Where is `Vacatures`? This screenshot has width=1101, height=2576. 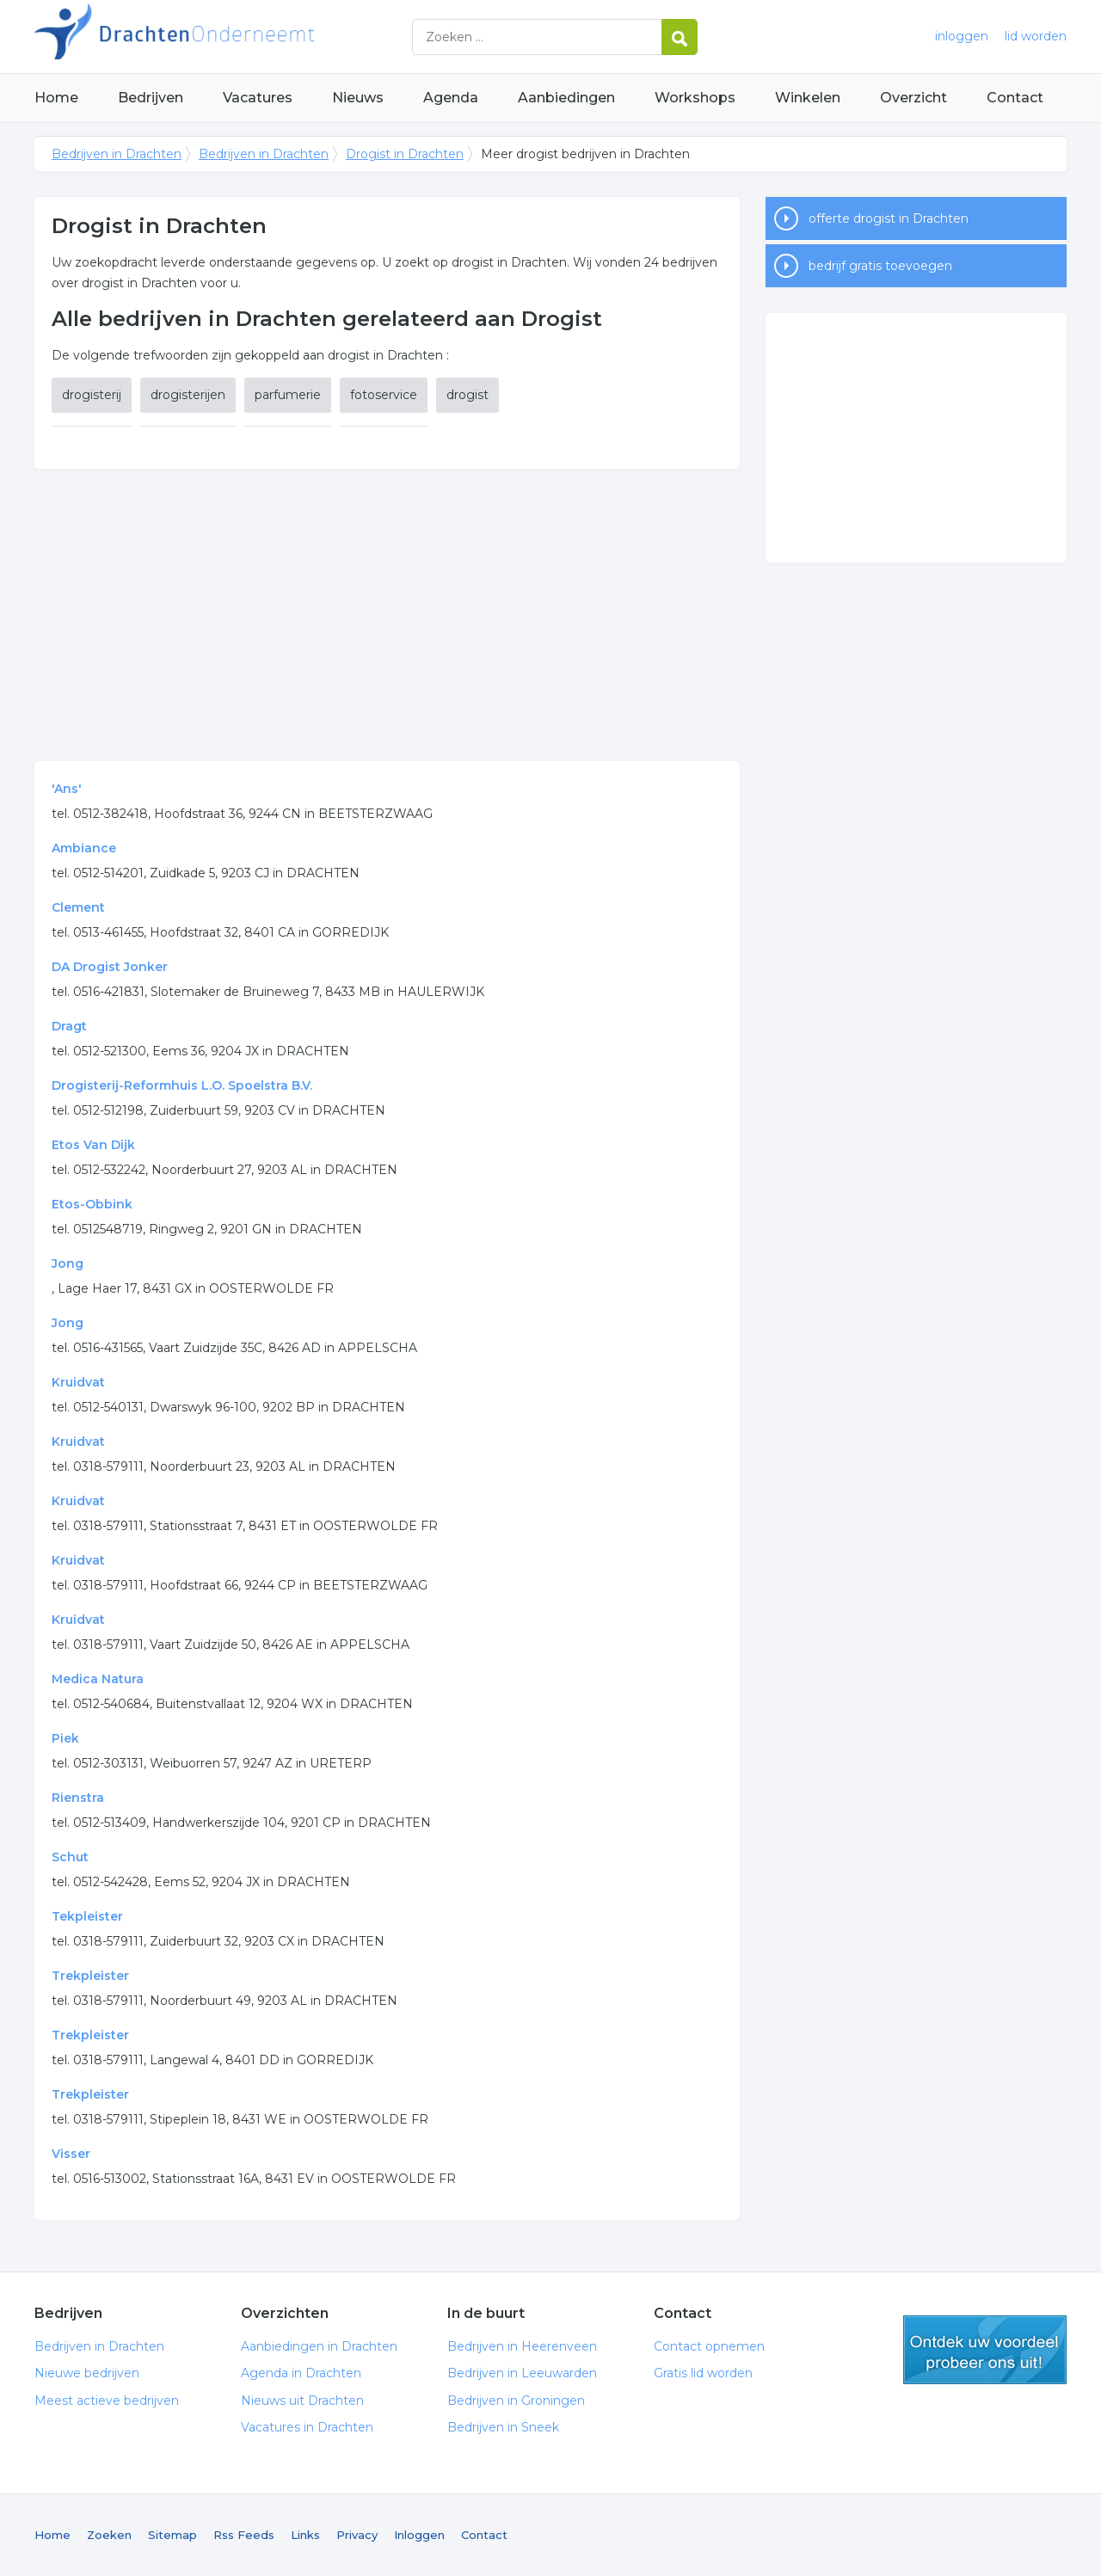
Vacatures is located at coordinates (257, 97).